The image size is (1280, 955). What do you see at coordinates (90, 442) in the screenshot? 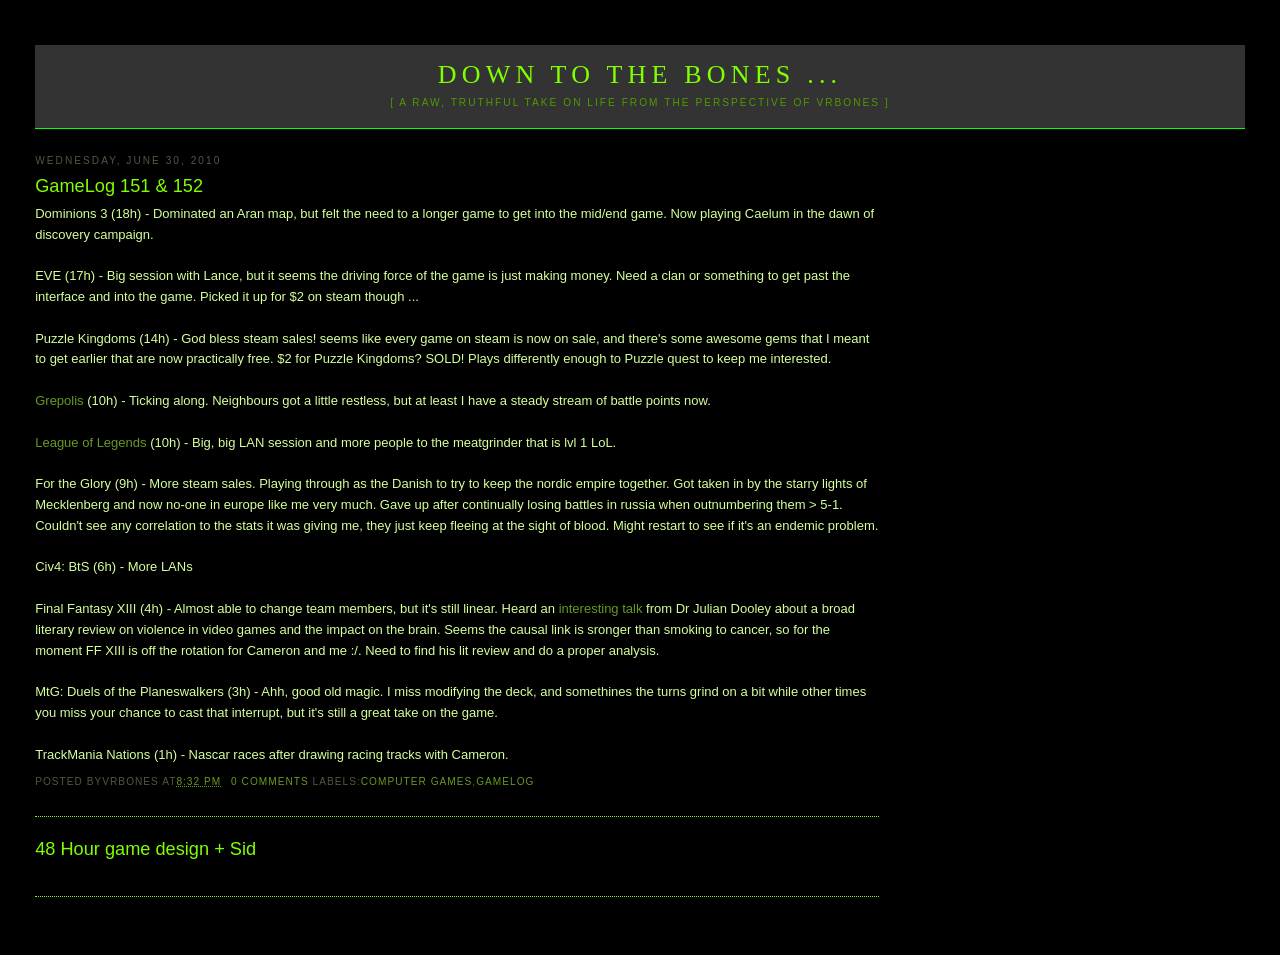
I see `League of Legends` at bounding box center [90, 442].